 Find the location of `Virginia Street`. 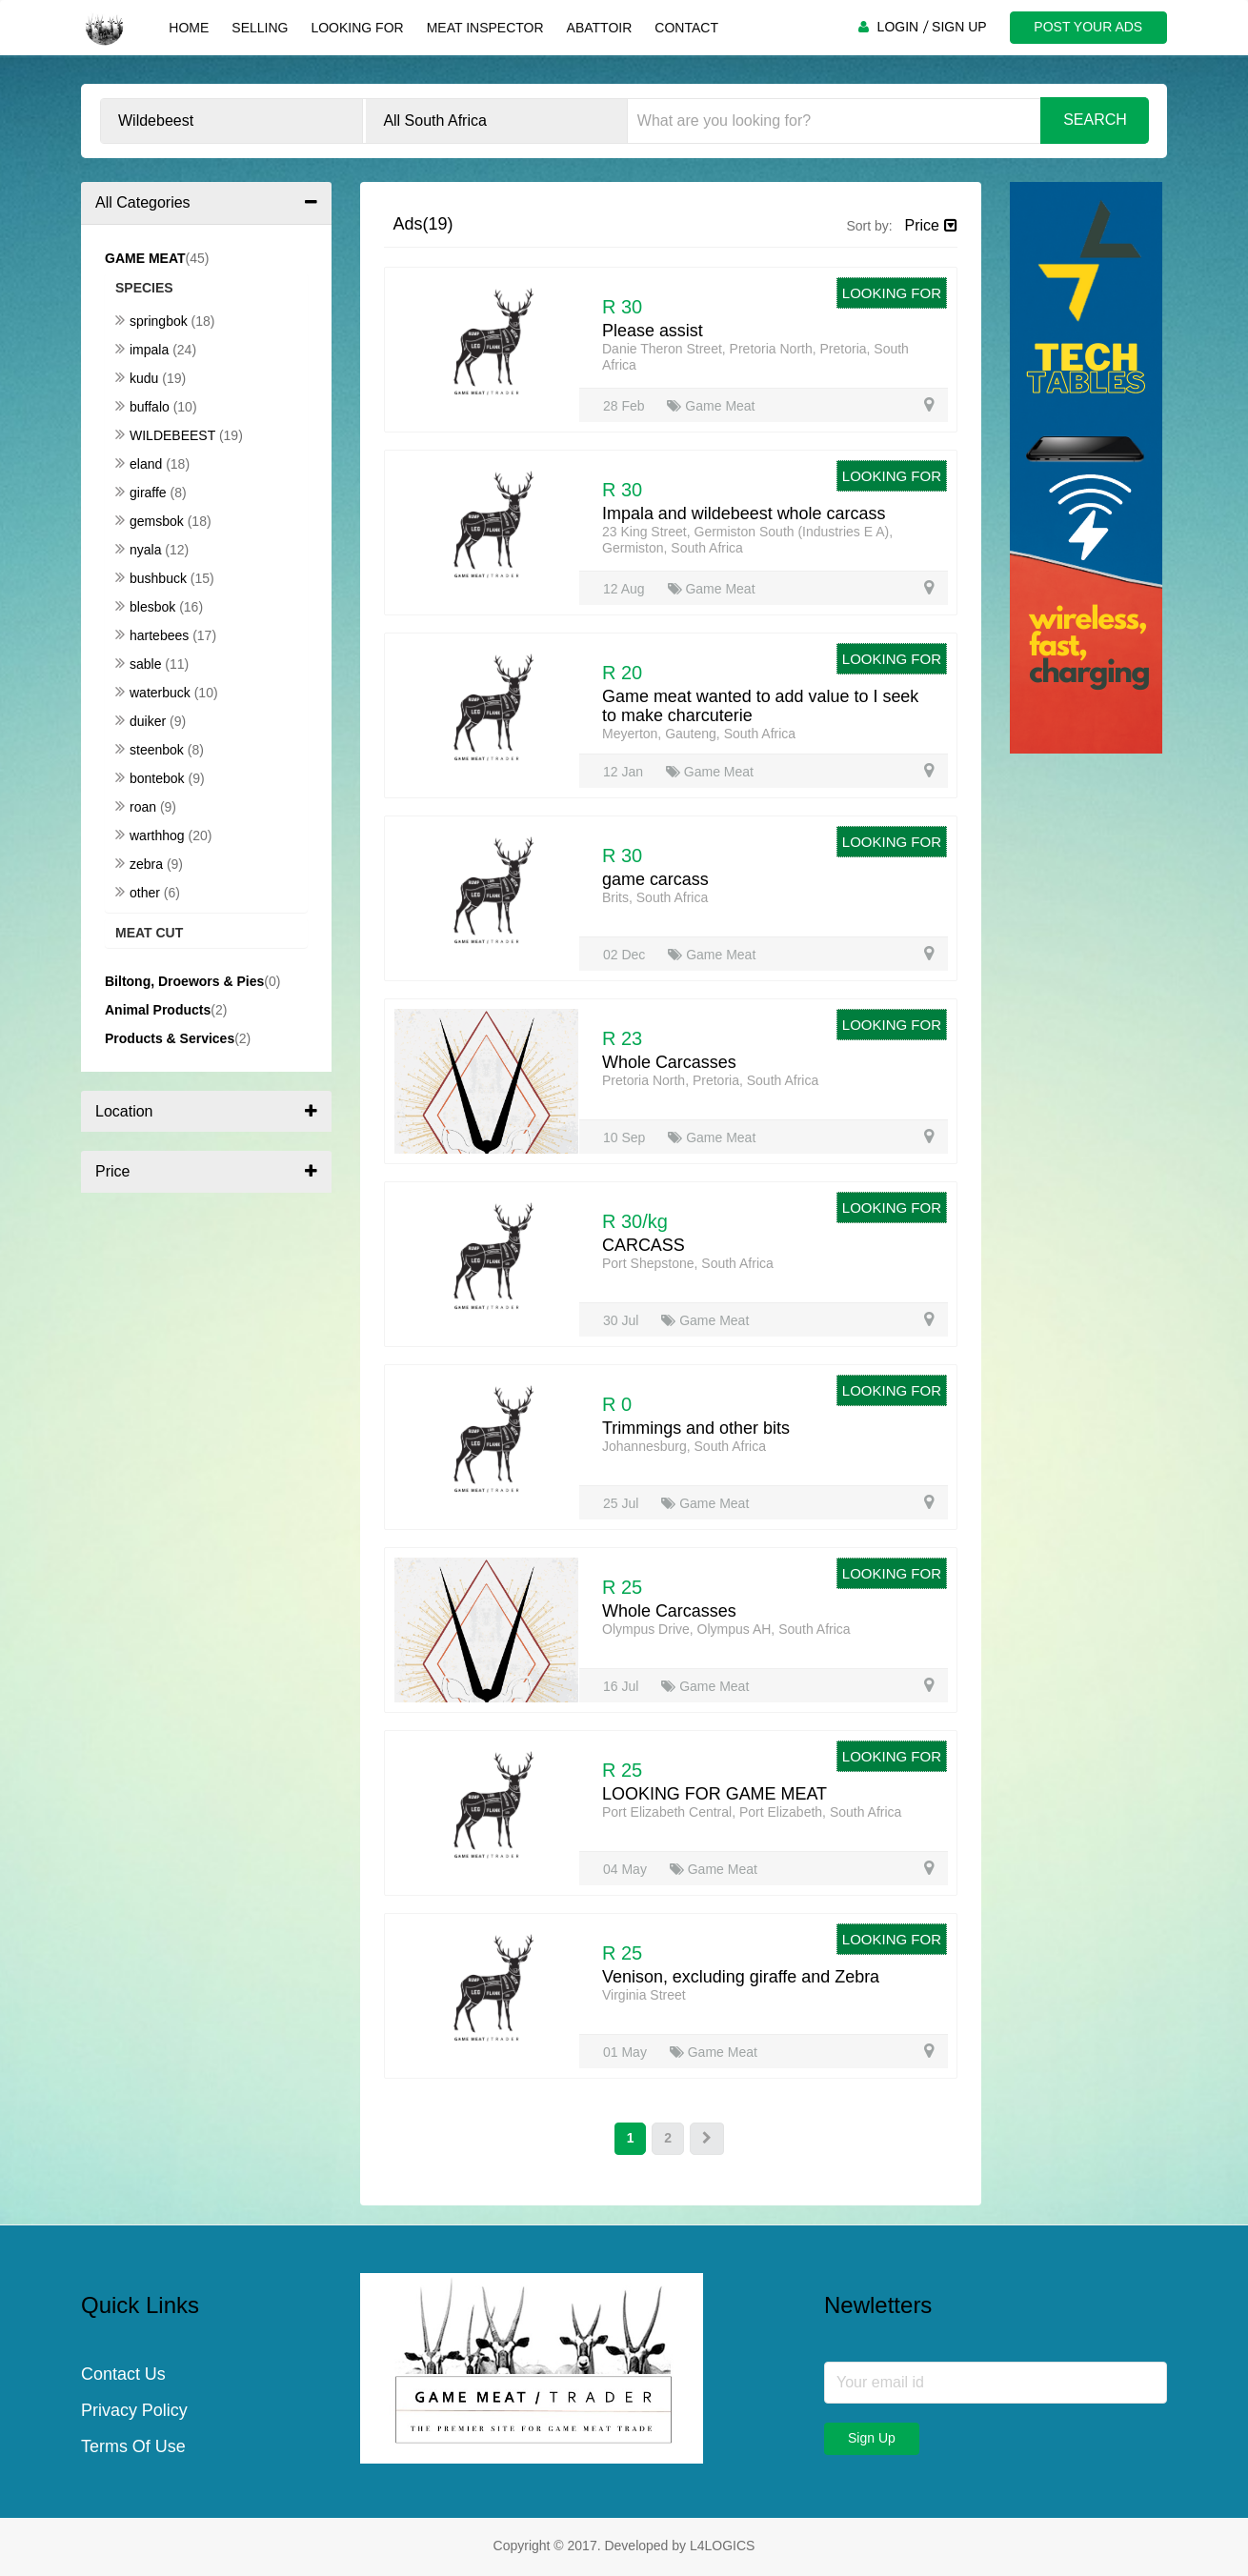

Virginia Street is located at coordinates (644, 1994).